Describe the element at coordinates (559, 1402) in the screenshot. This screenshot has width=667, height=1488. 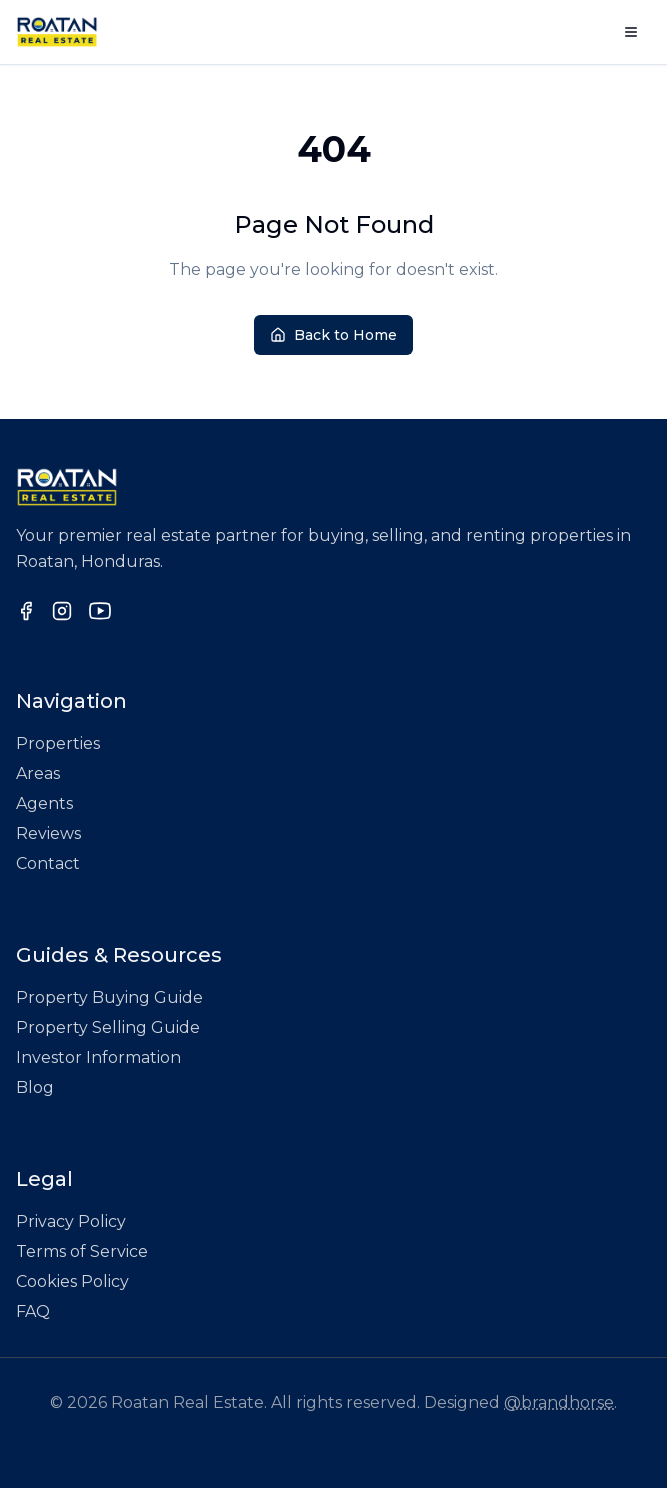
I see `@brandhorse` at that location.